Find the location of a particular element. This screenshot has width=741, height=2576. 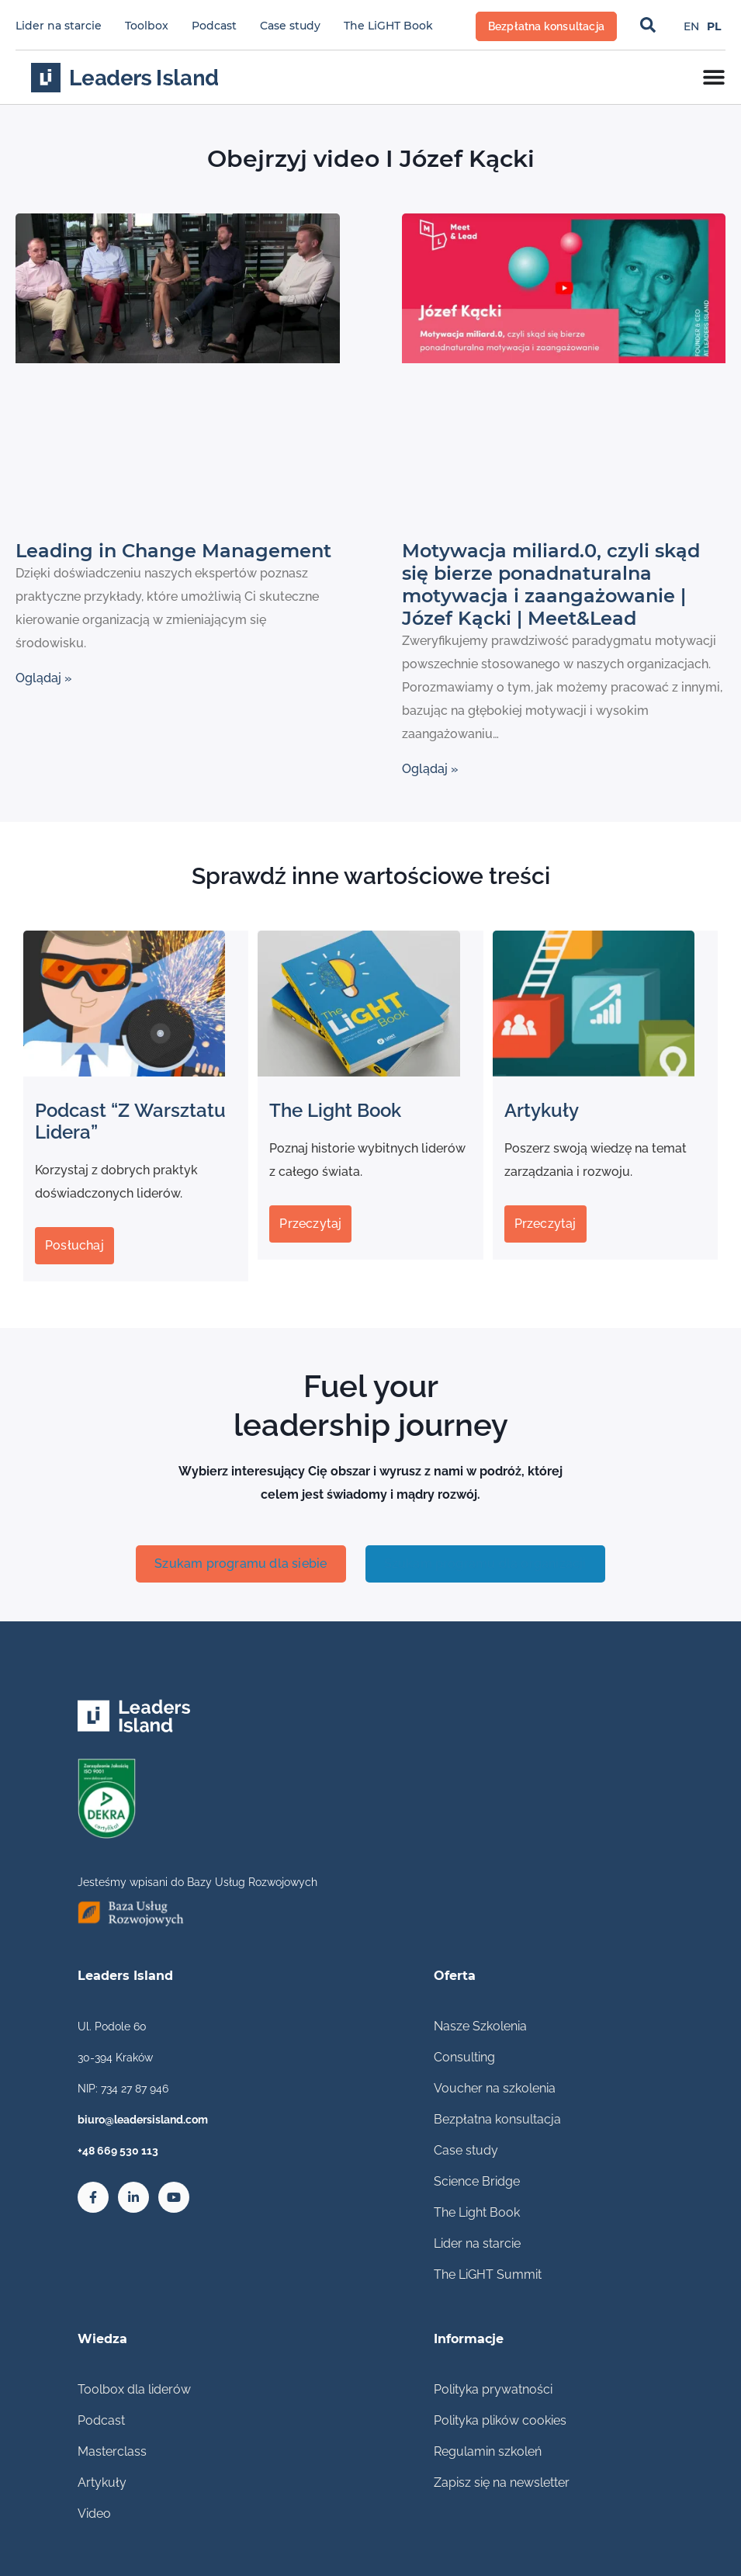

Consulting is located at coordinates (464, 2057).